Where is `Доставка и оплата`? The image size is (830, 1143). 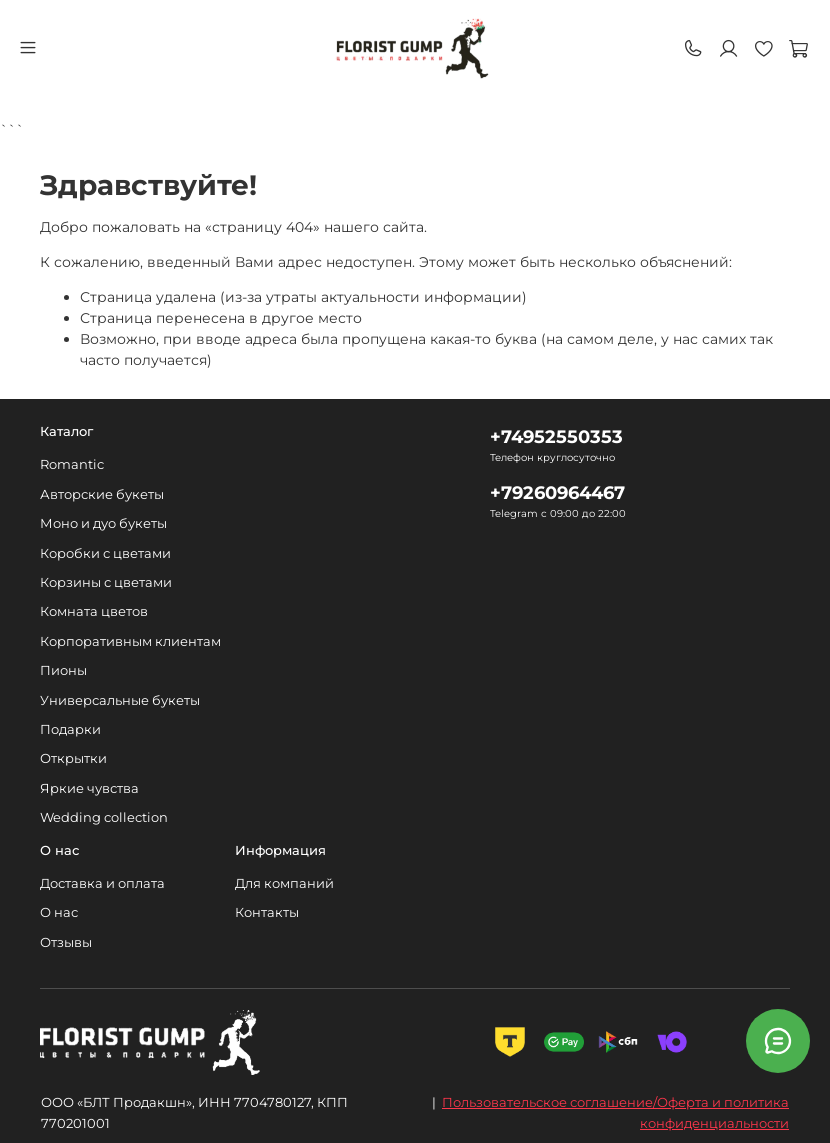 Доставка и оплата is located at coordinates (102, 883).